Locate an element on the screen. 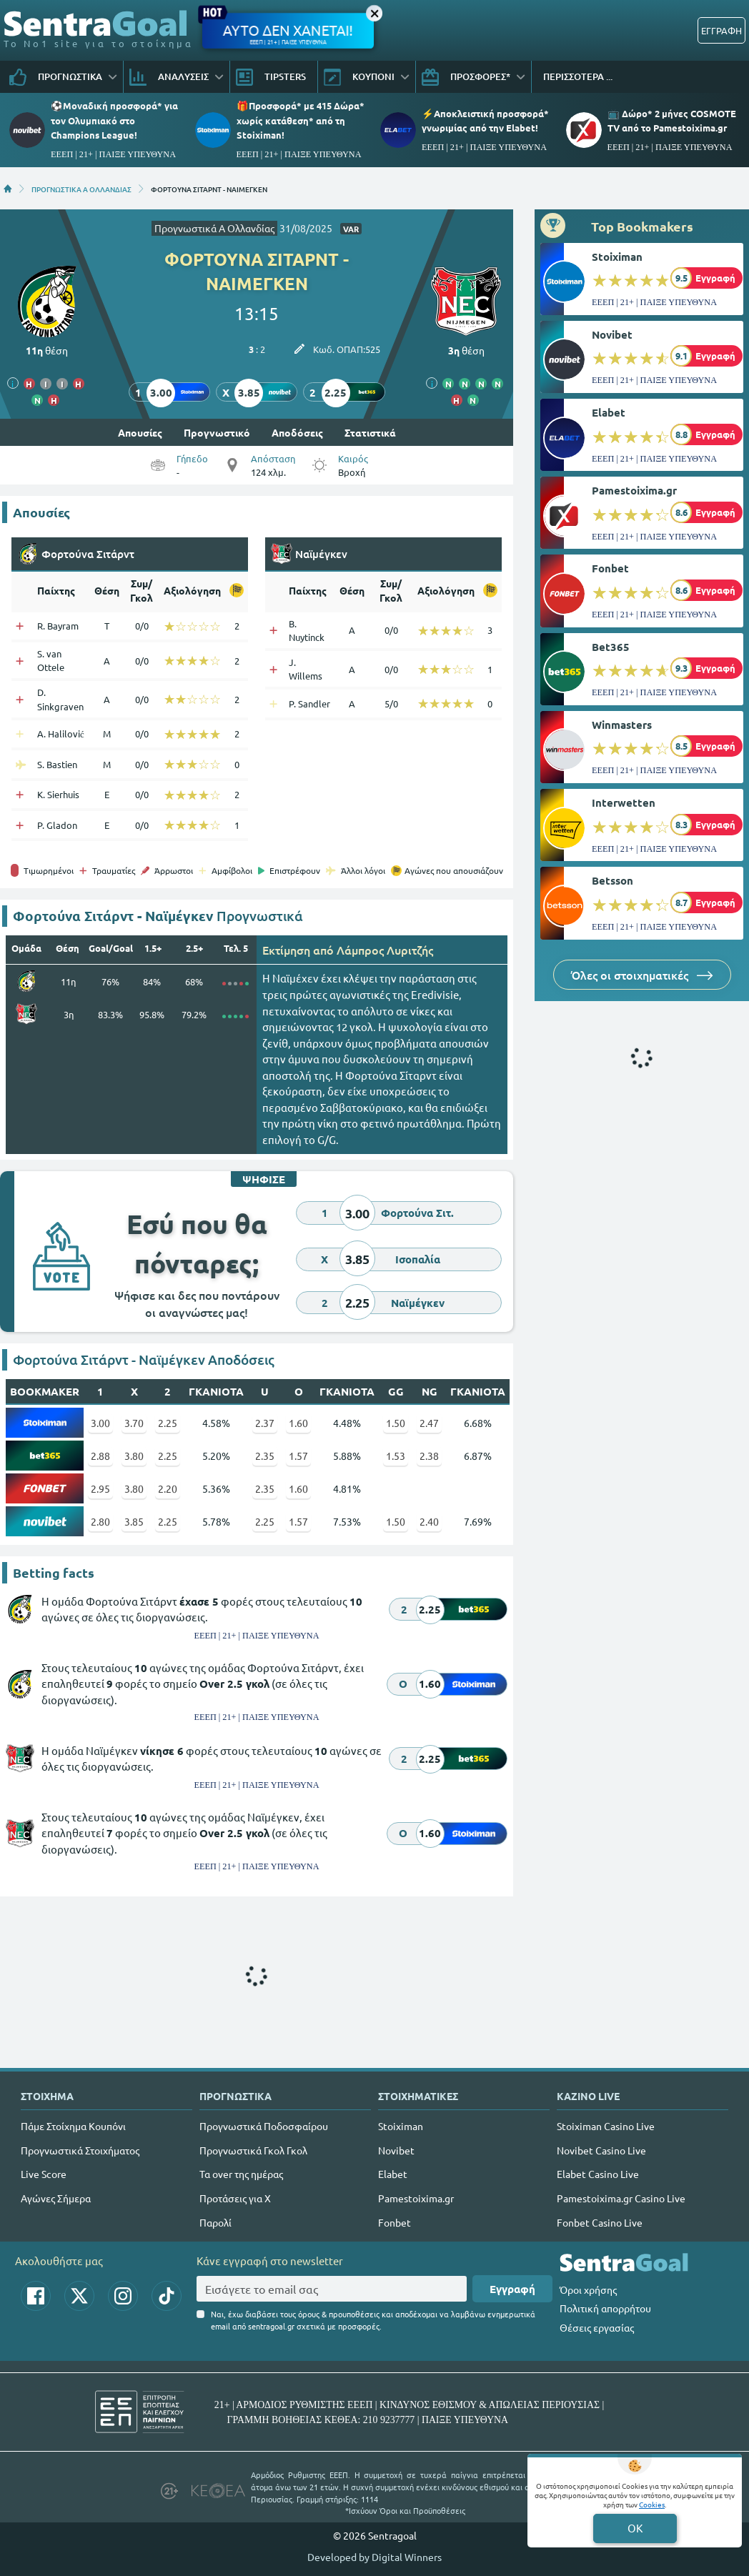  Elabet is located at coordinates (608, 412).